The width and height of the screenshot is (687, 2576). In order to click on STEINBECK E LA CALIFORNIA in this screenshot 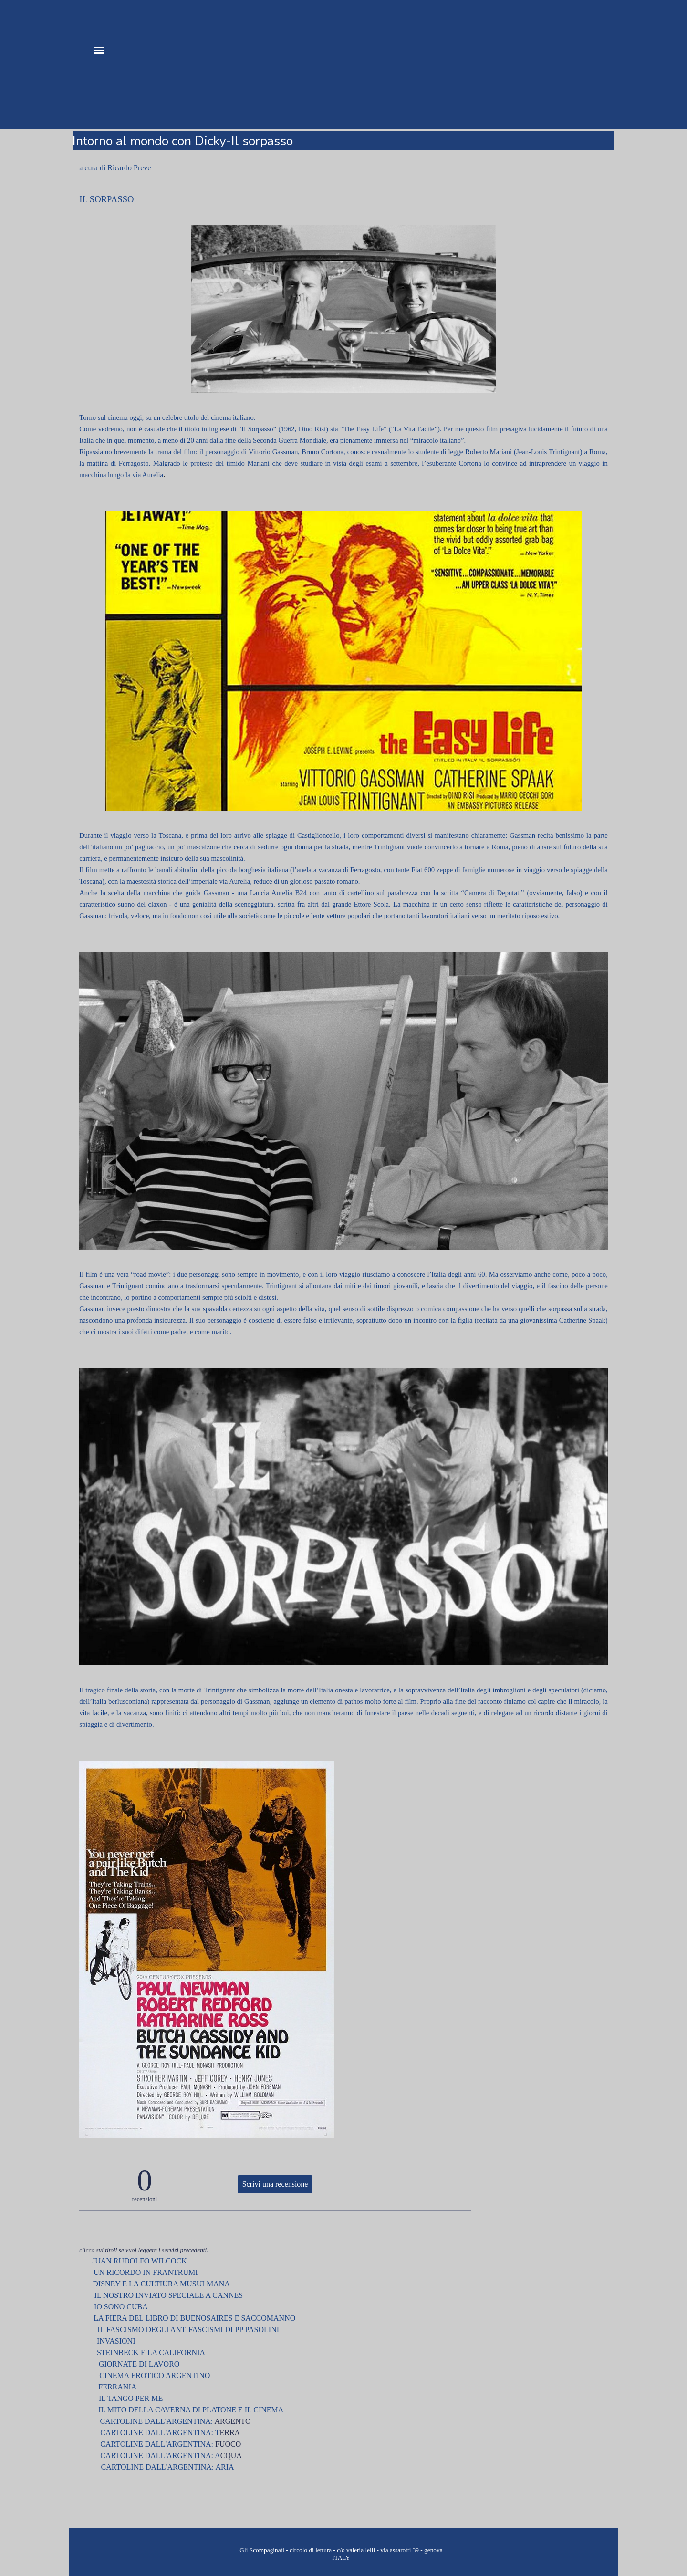, I will do `click(151, 2352)`.